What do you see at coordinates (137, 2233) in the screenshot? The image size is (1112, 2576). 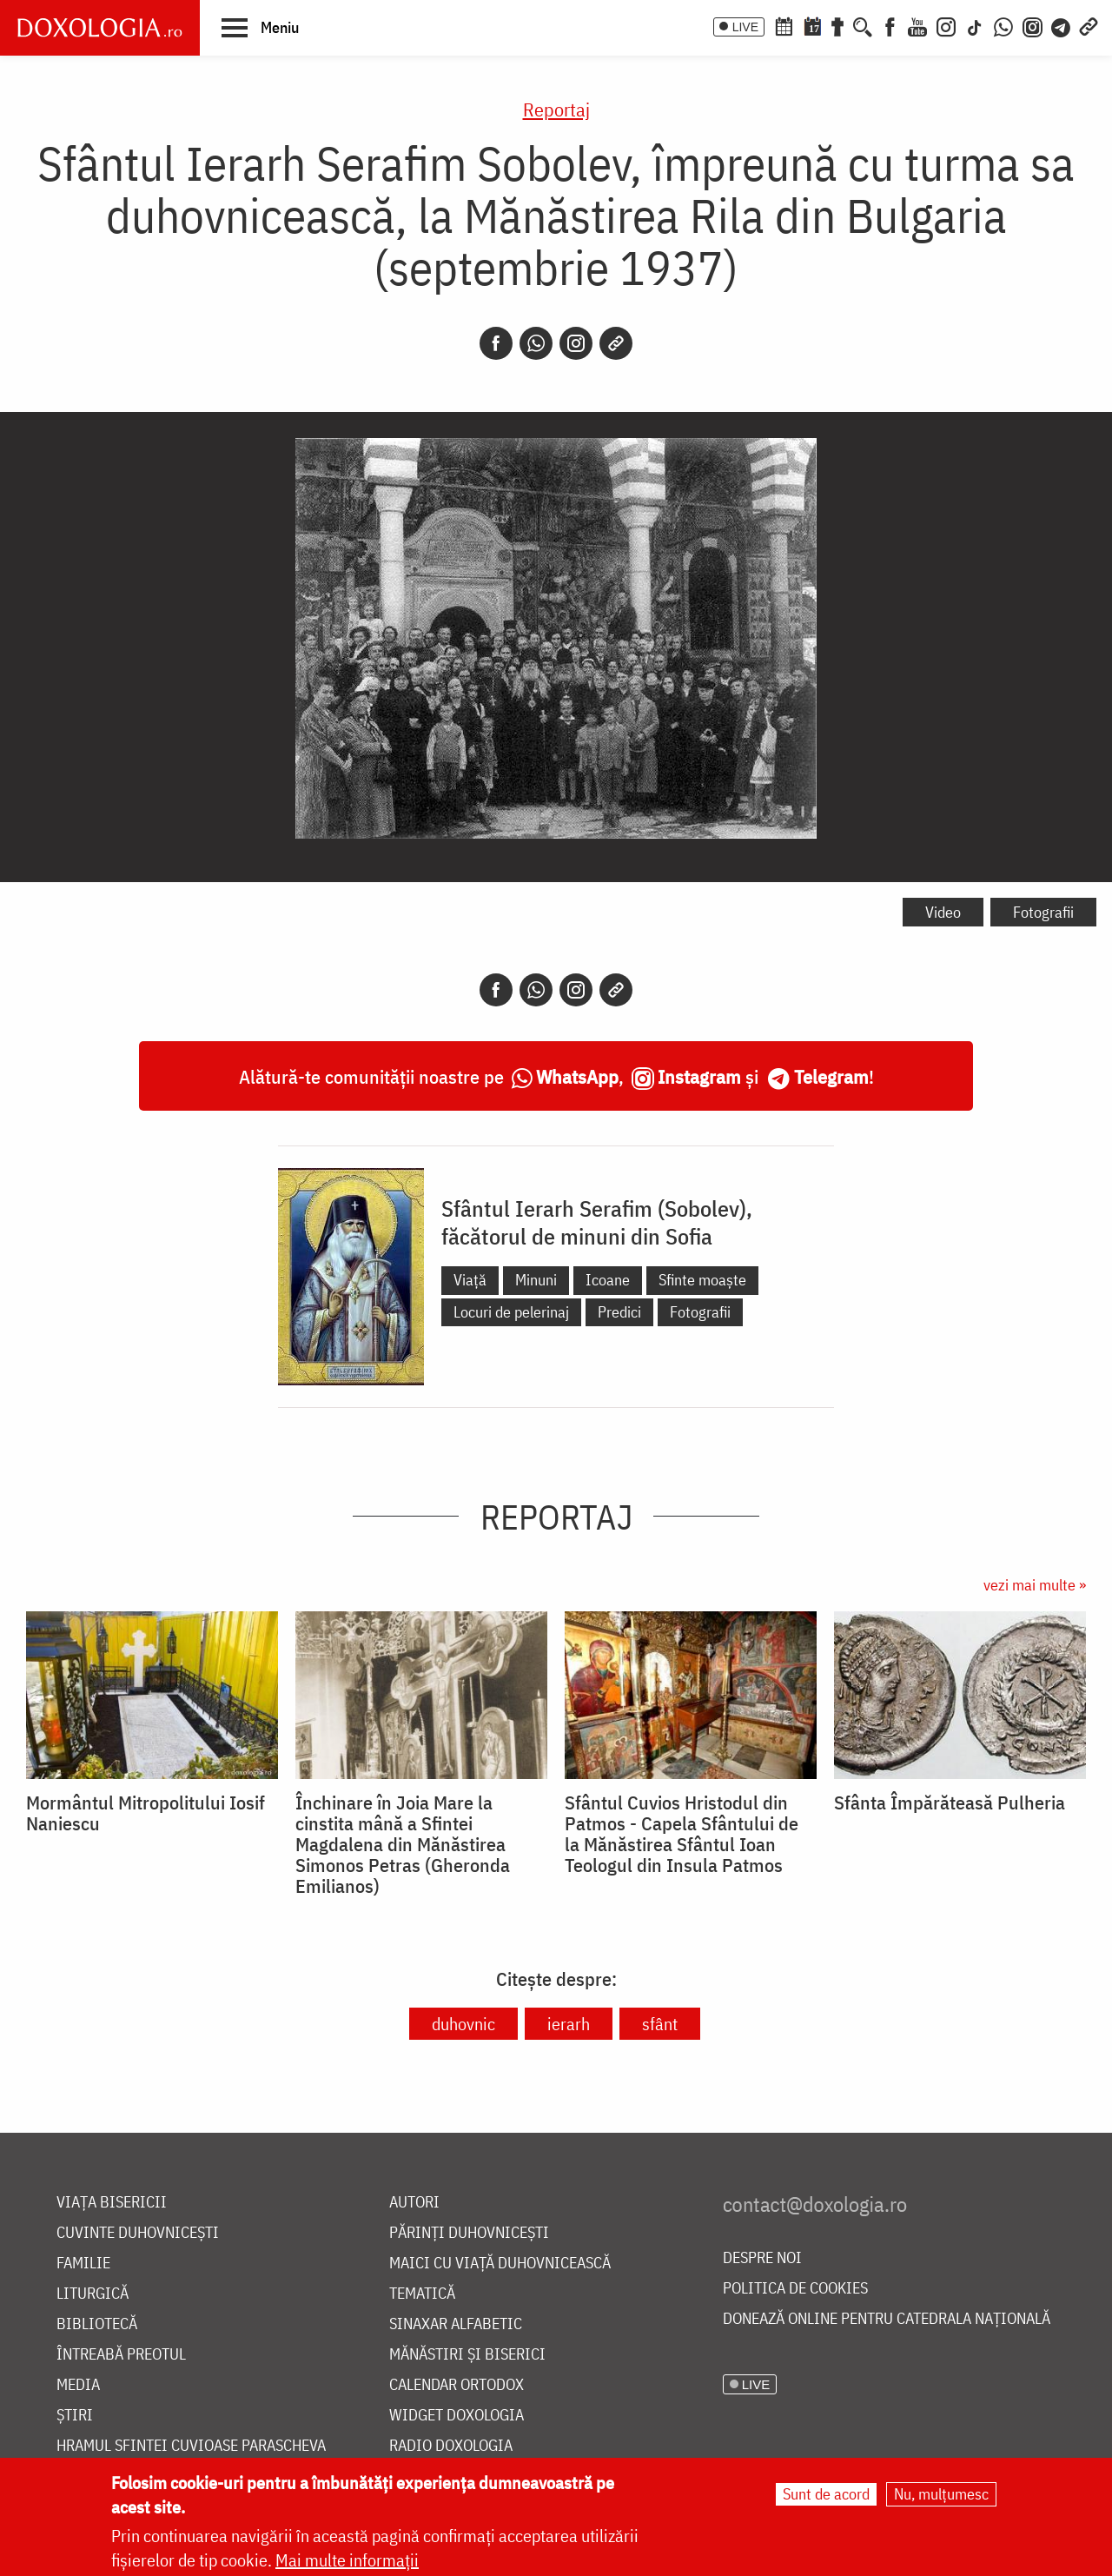 I see `Cuvinte duhovnicești` at bounding box center [137, 2233].